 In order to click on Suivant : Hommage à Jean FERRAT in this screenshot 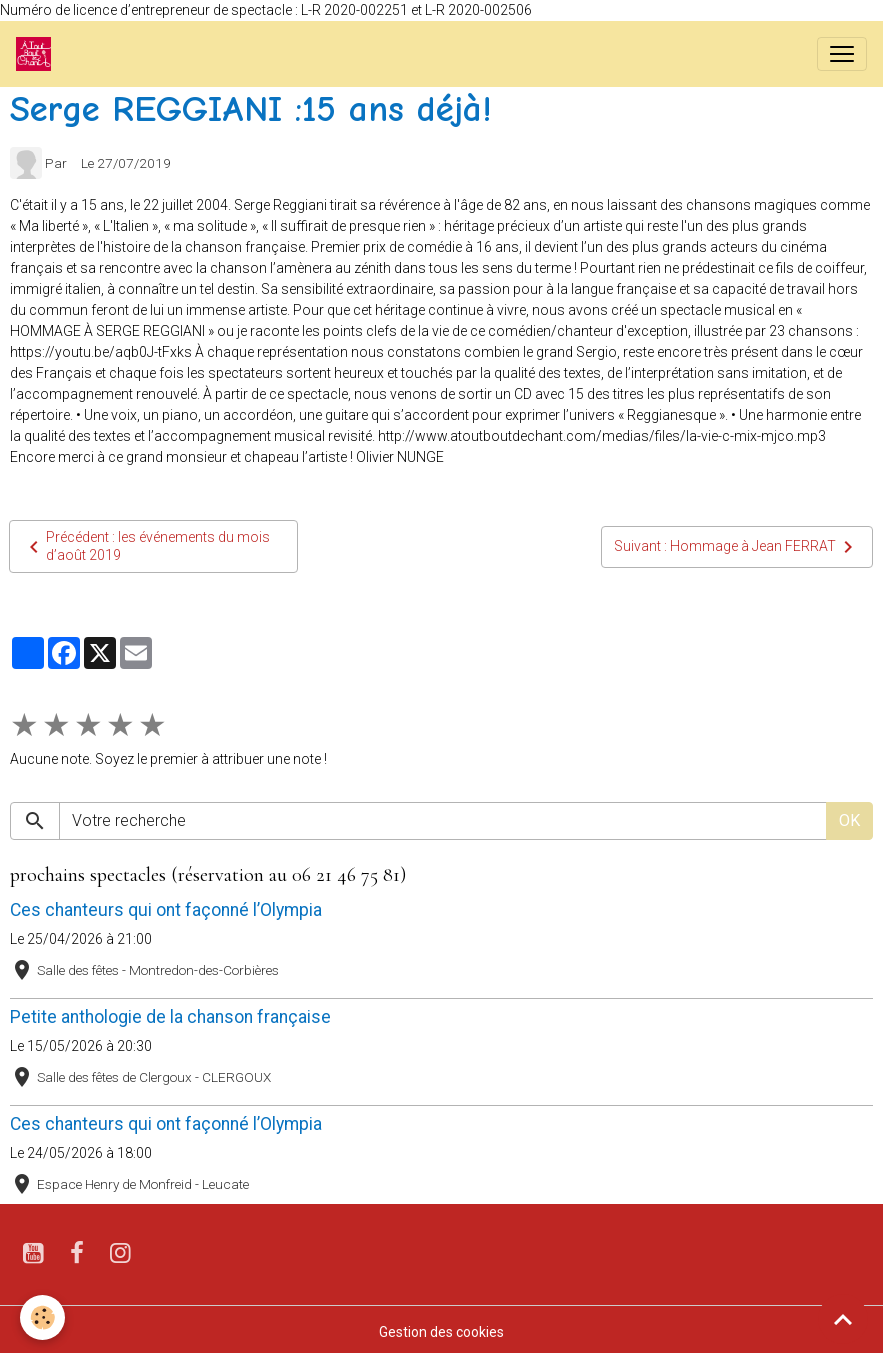, I will do `click(737, 547)`.